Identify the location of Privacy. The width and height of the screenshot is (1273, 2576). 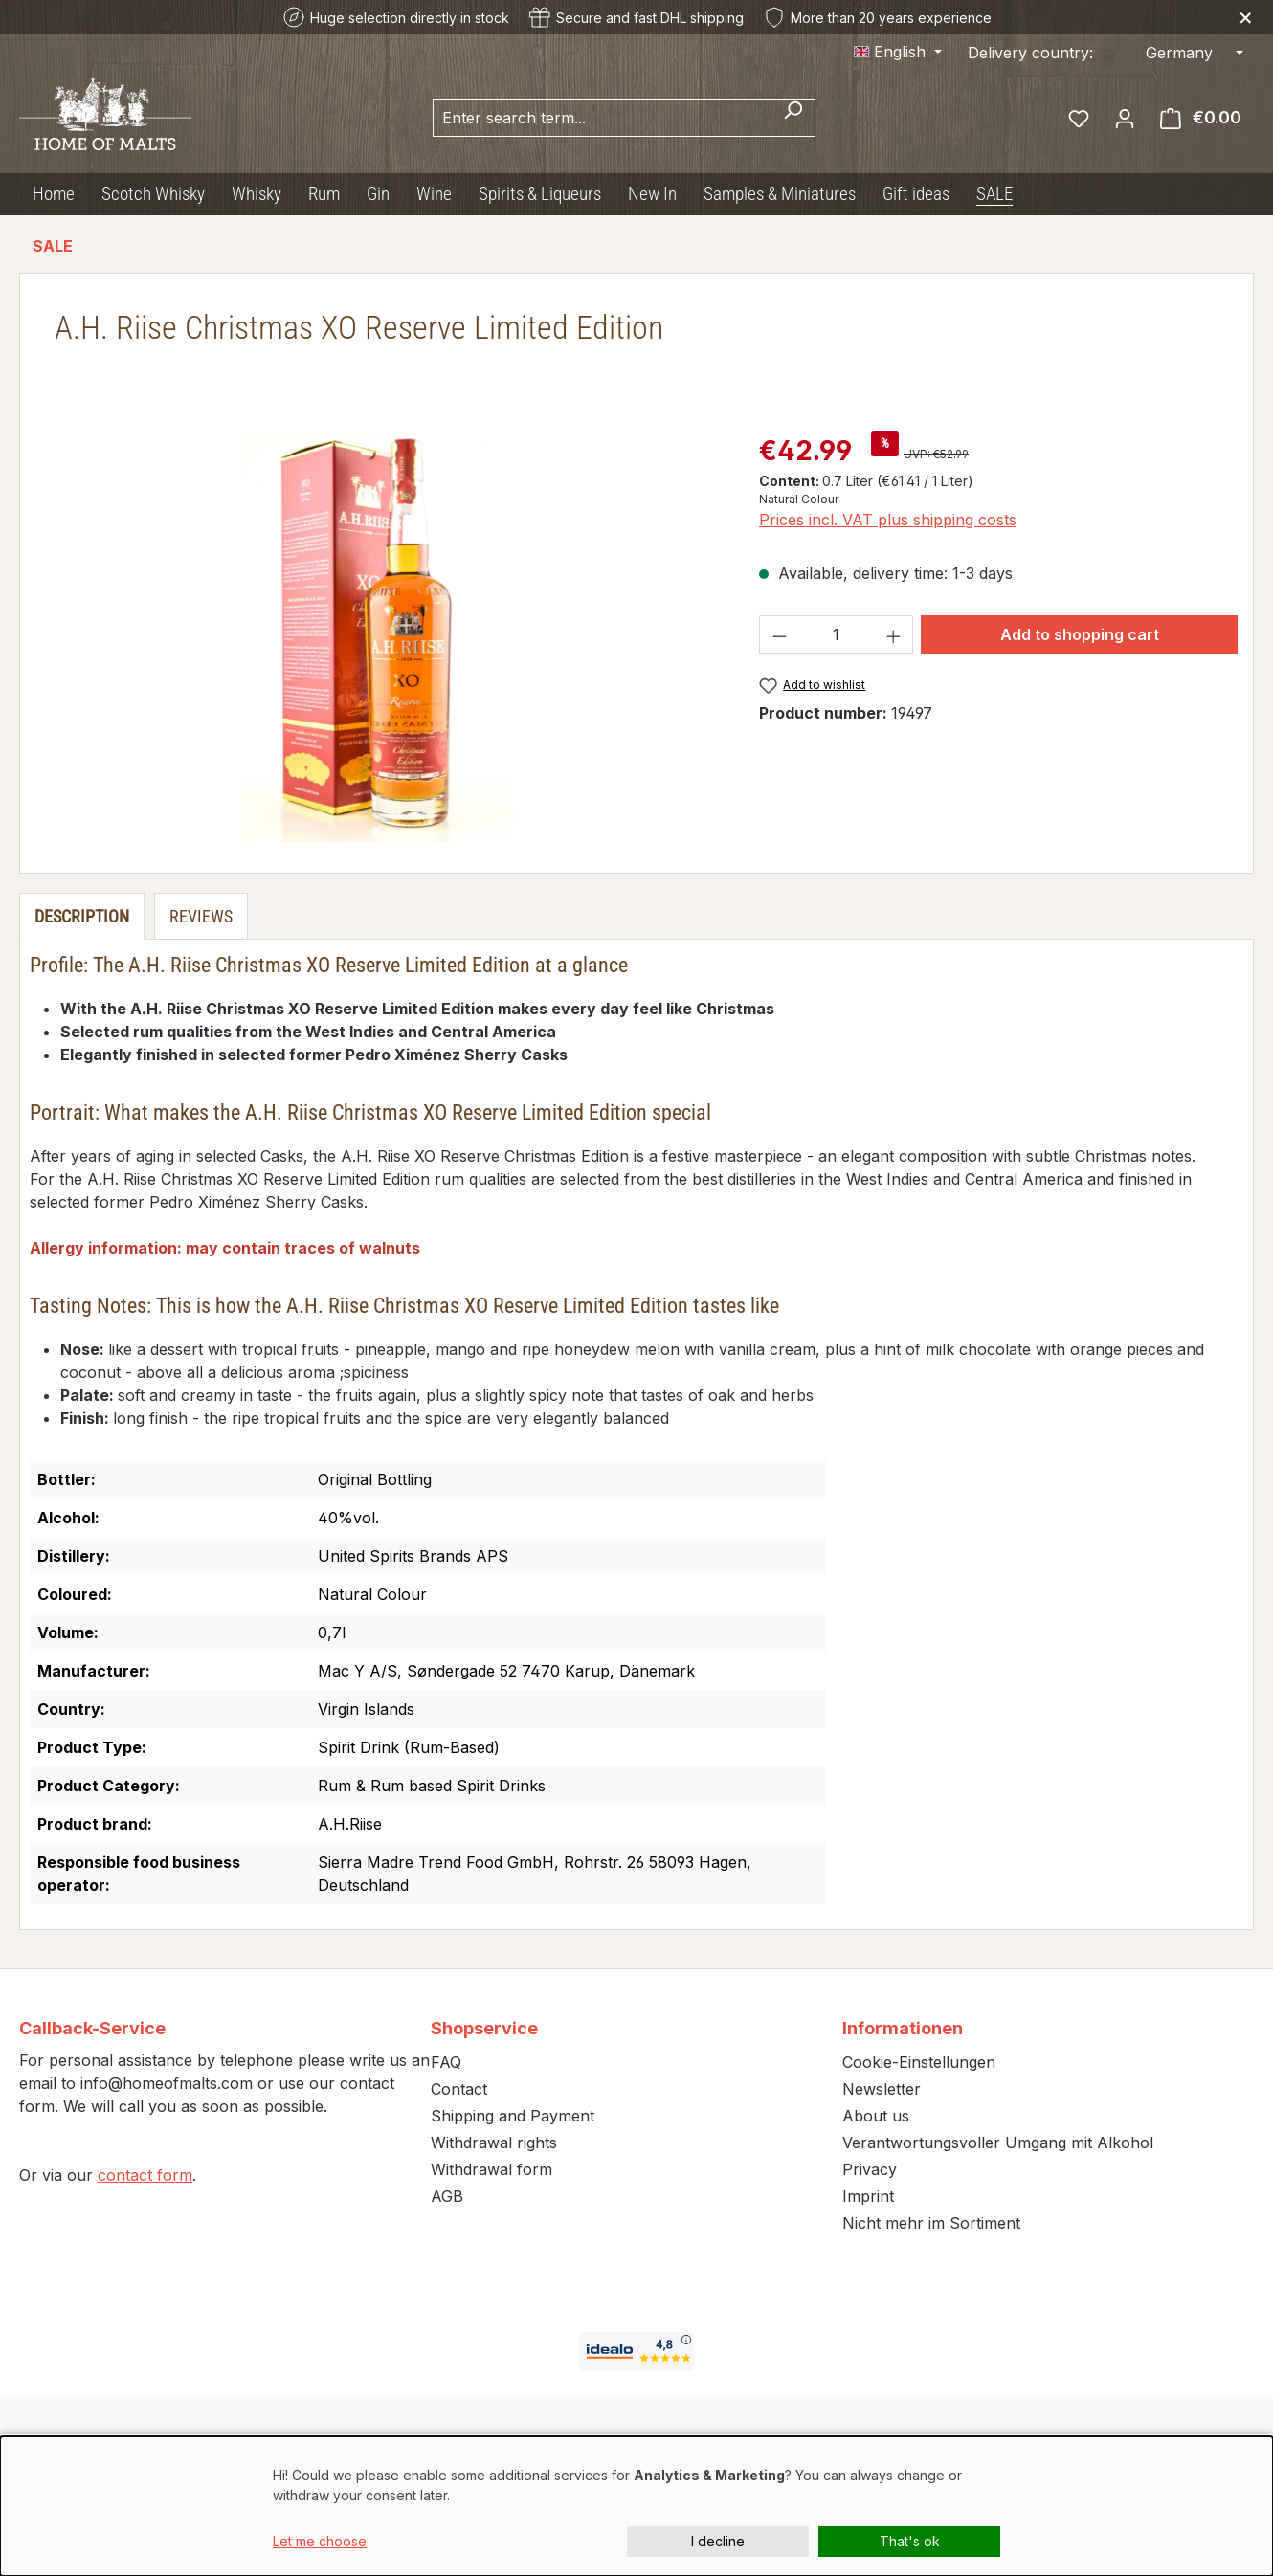
(869, 2169).